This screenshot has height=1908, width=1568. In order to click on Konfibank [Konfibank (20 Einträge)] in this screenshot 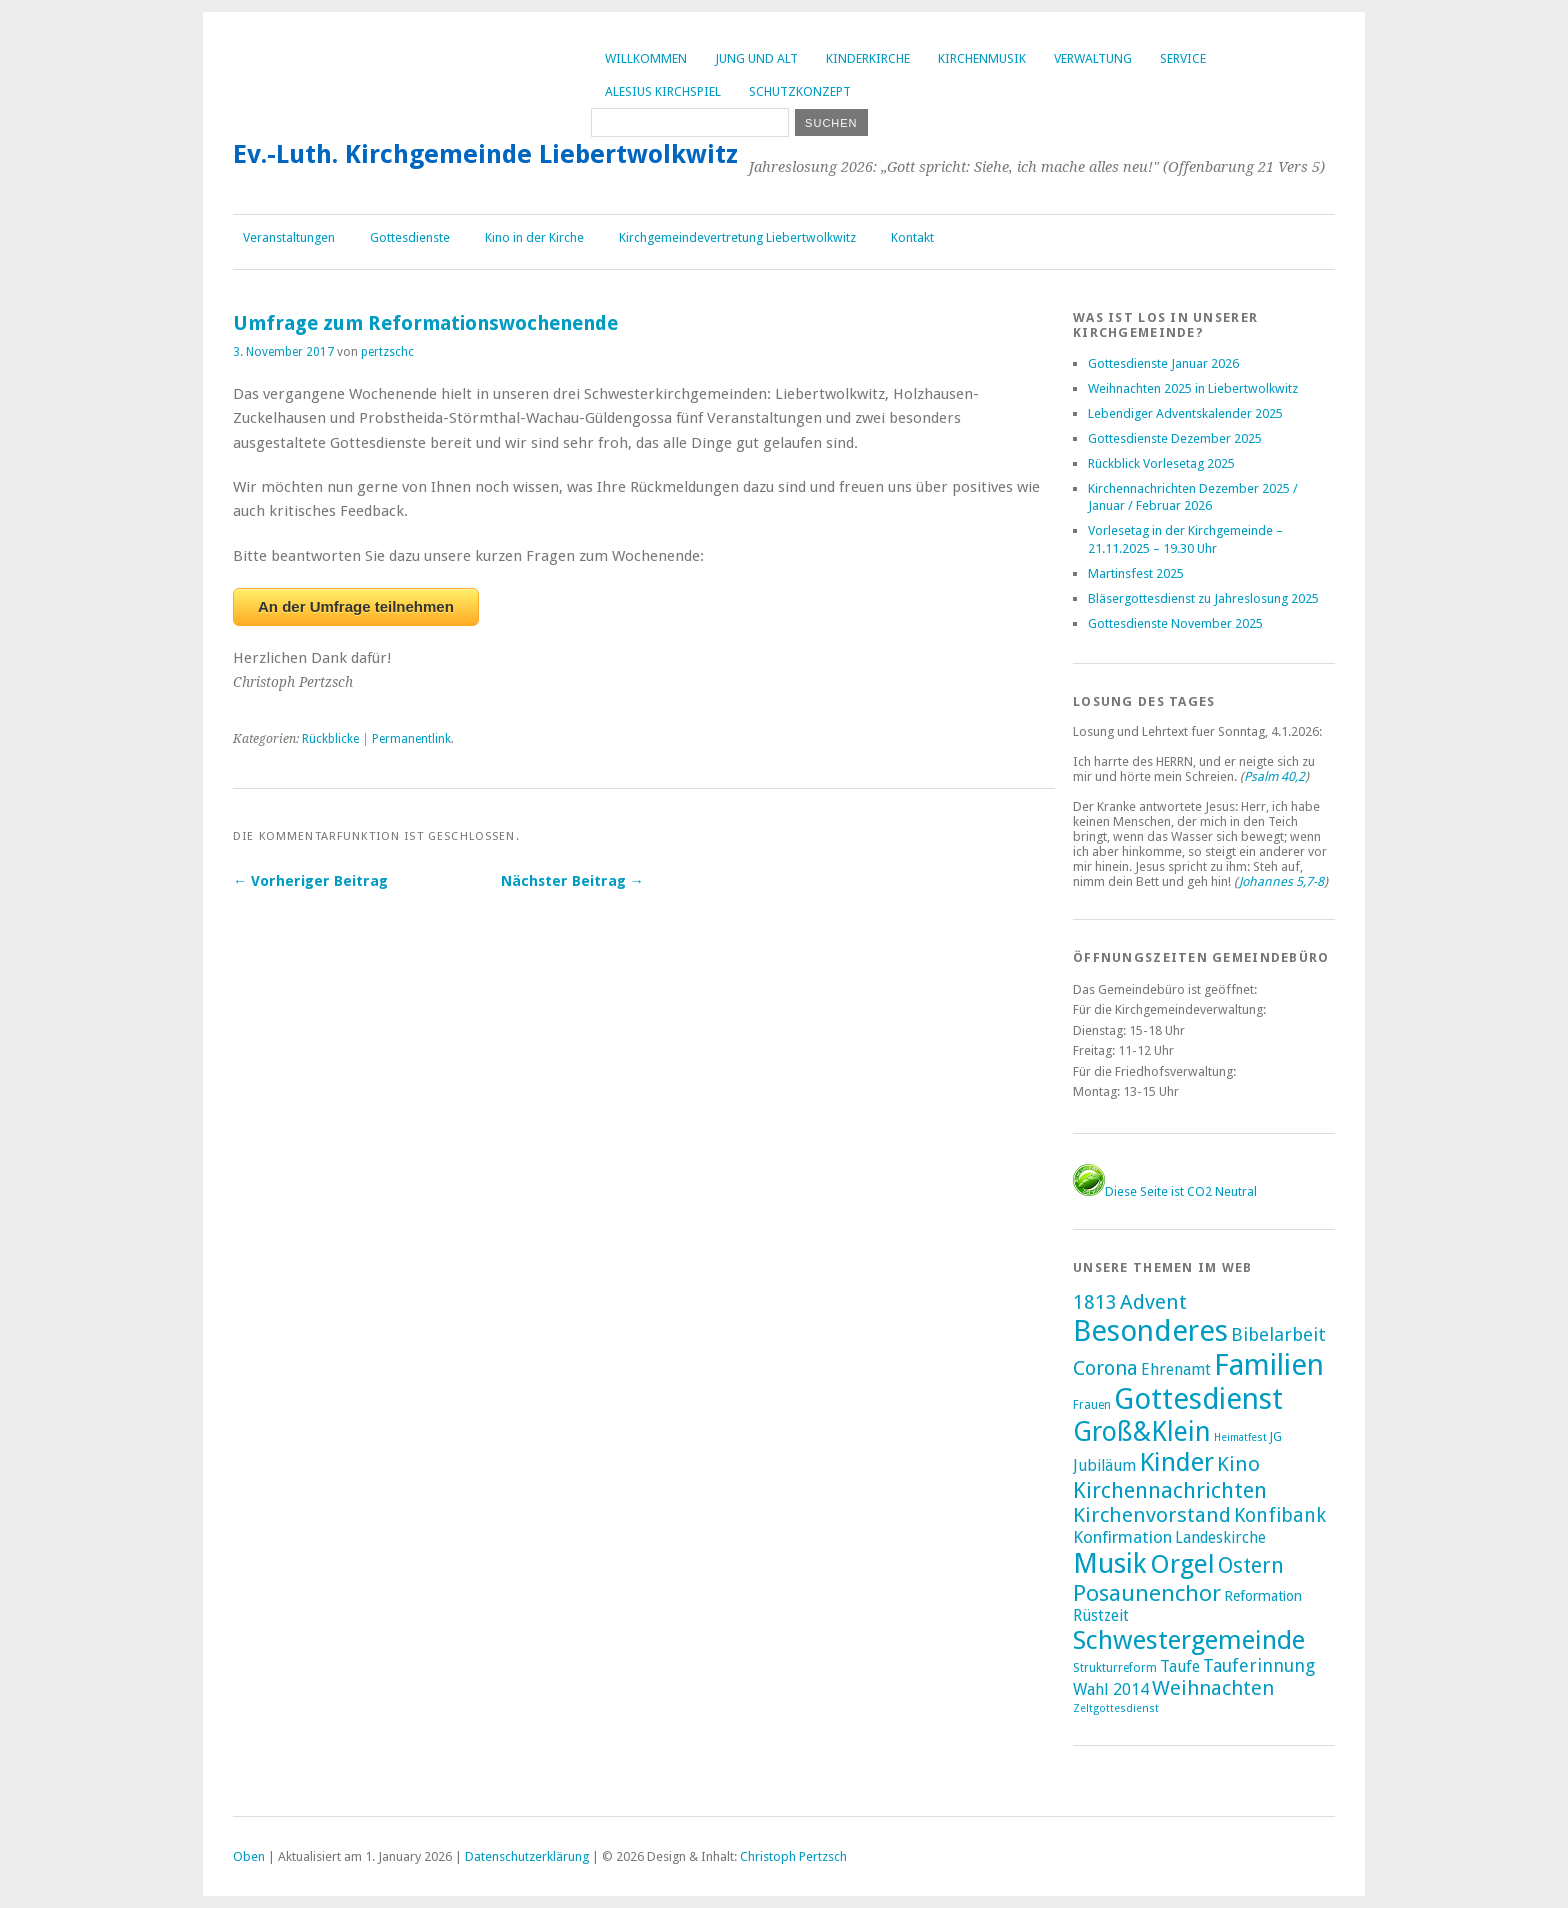, I will do `click(1280, 1515)`.